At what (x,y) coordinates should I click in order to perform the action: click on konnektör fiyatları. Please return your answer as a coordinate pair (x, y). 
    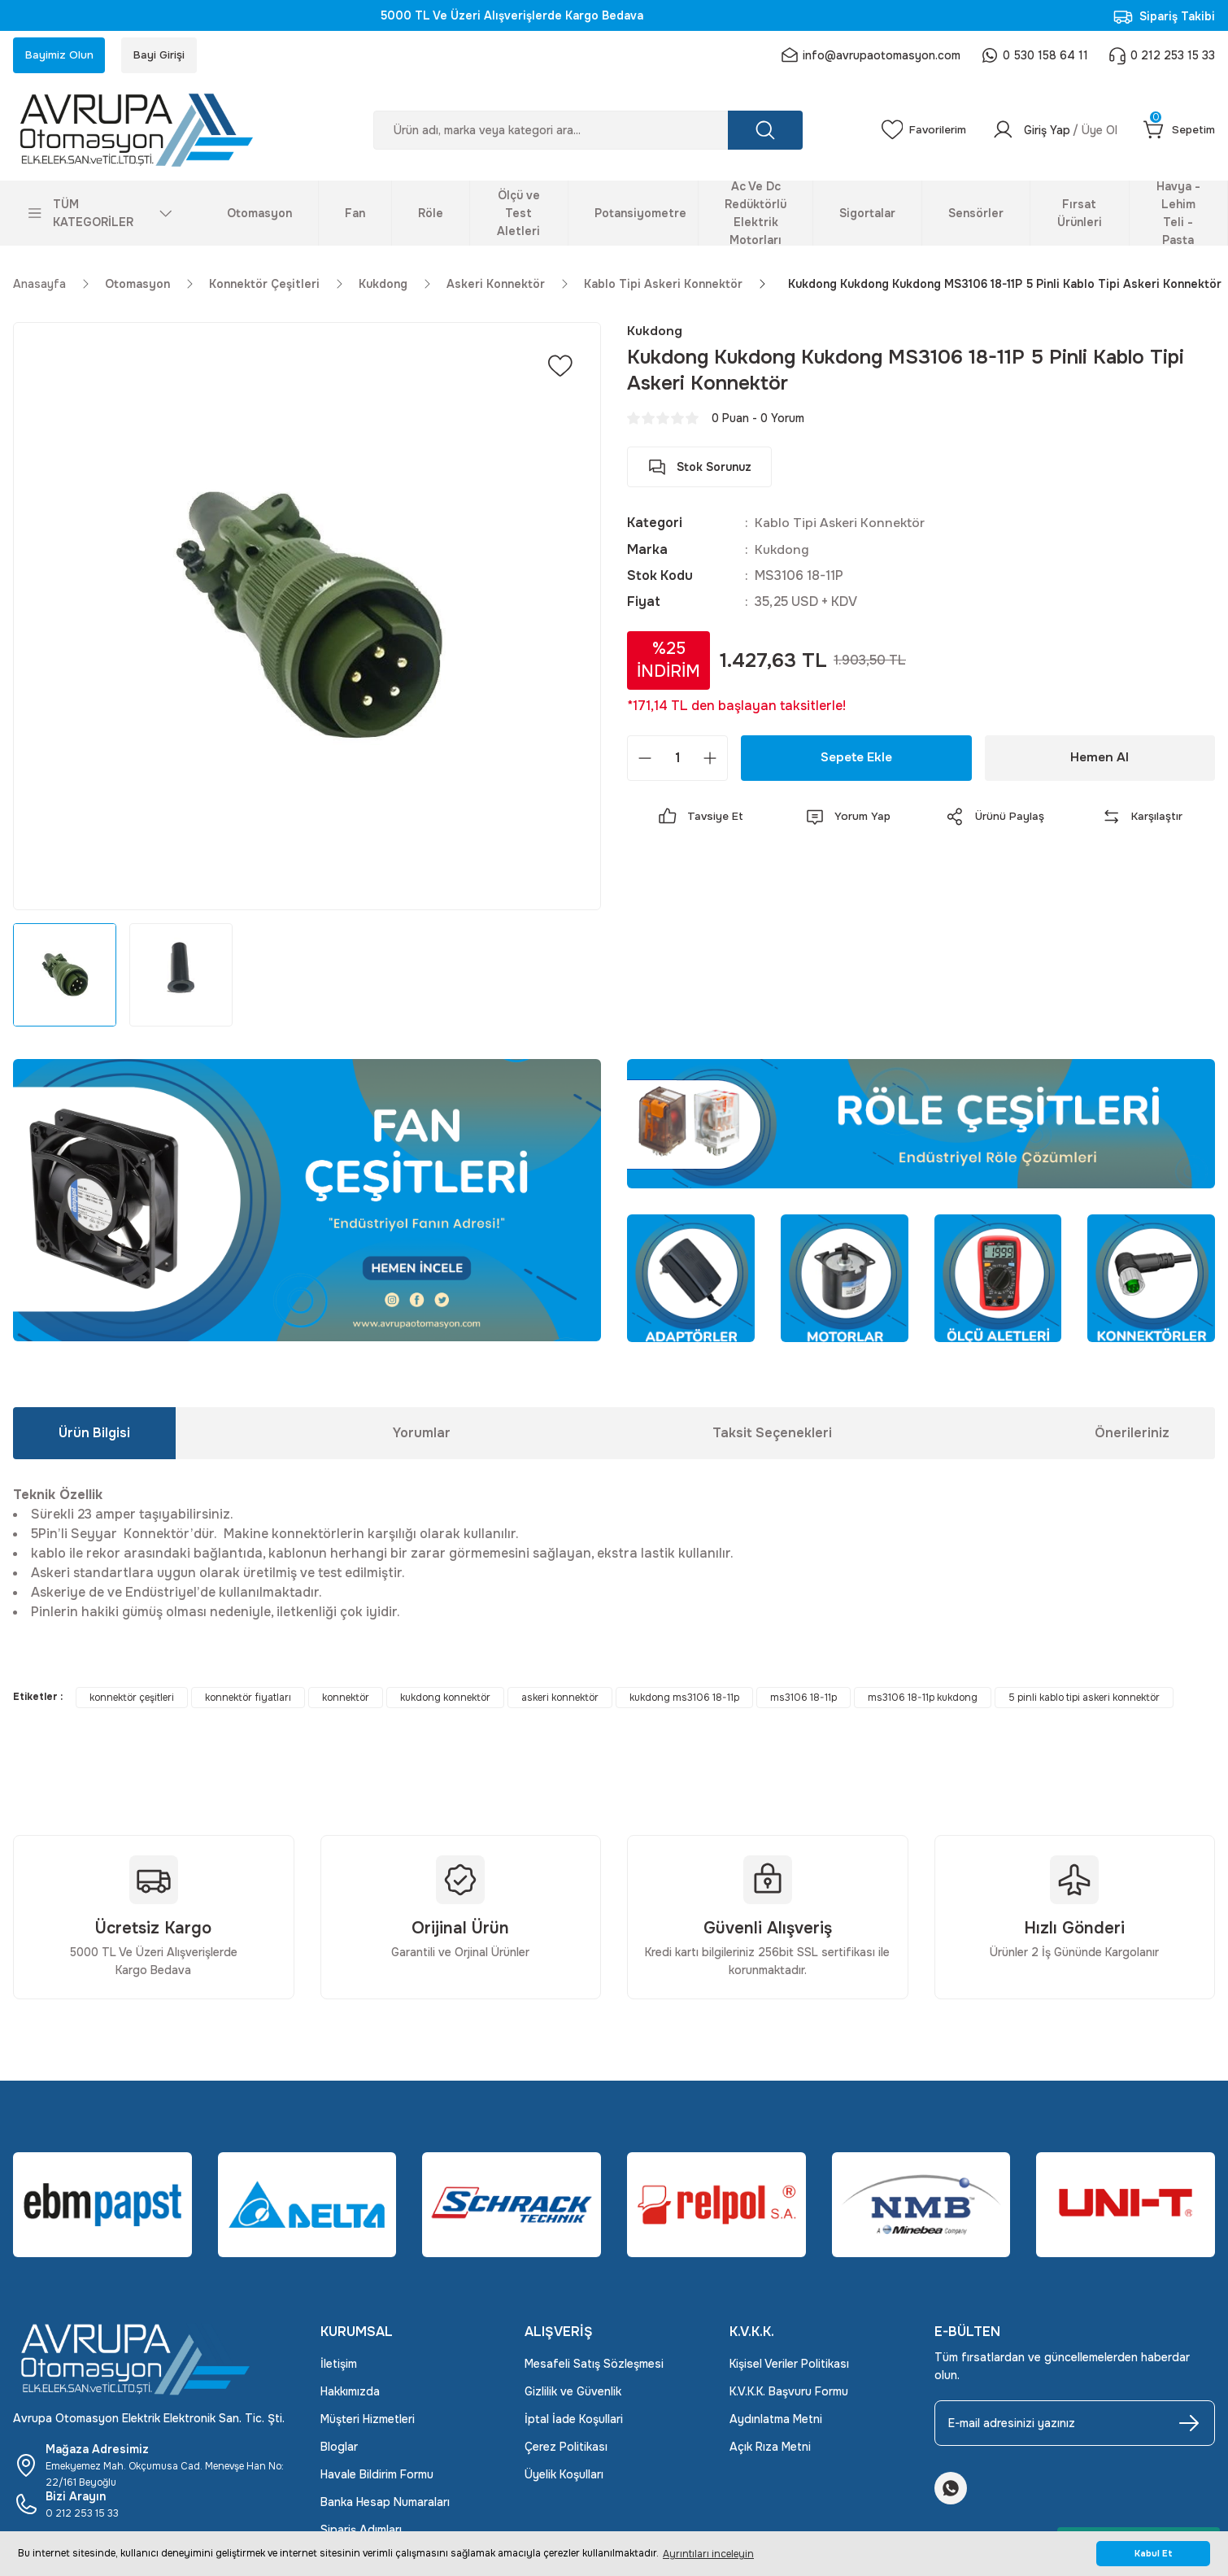
    Looking at the image, I should click on (248, 1699).